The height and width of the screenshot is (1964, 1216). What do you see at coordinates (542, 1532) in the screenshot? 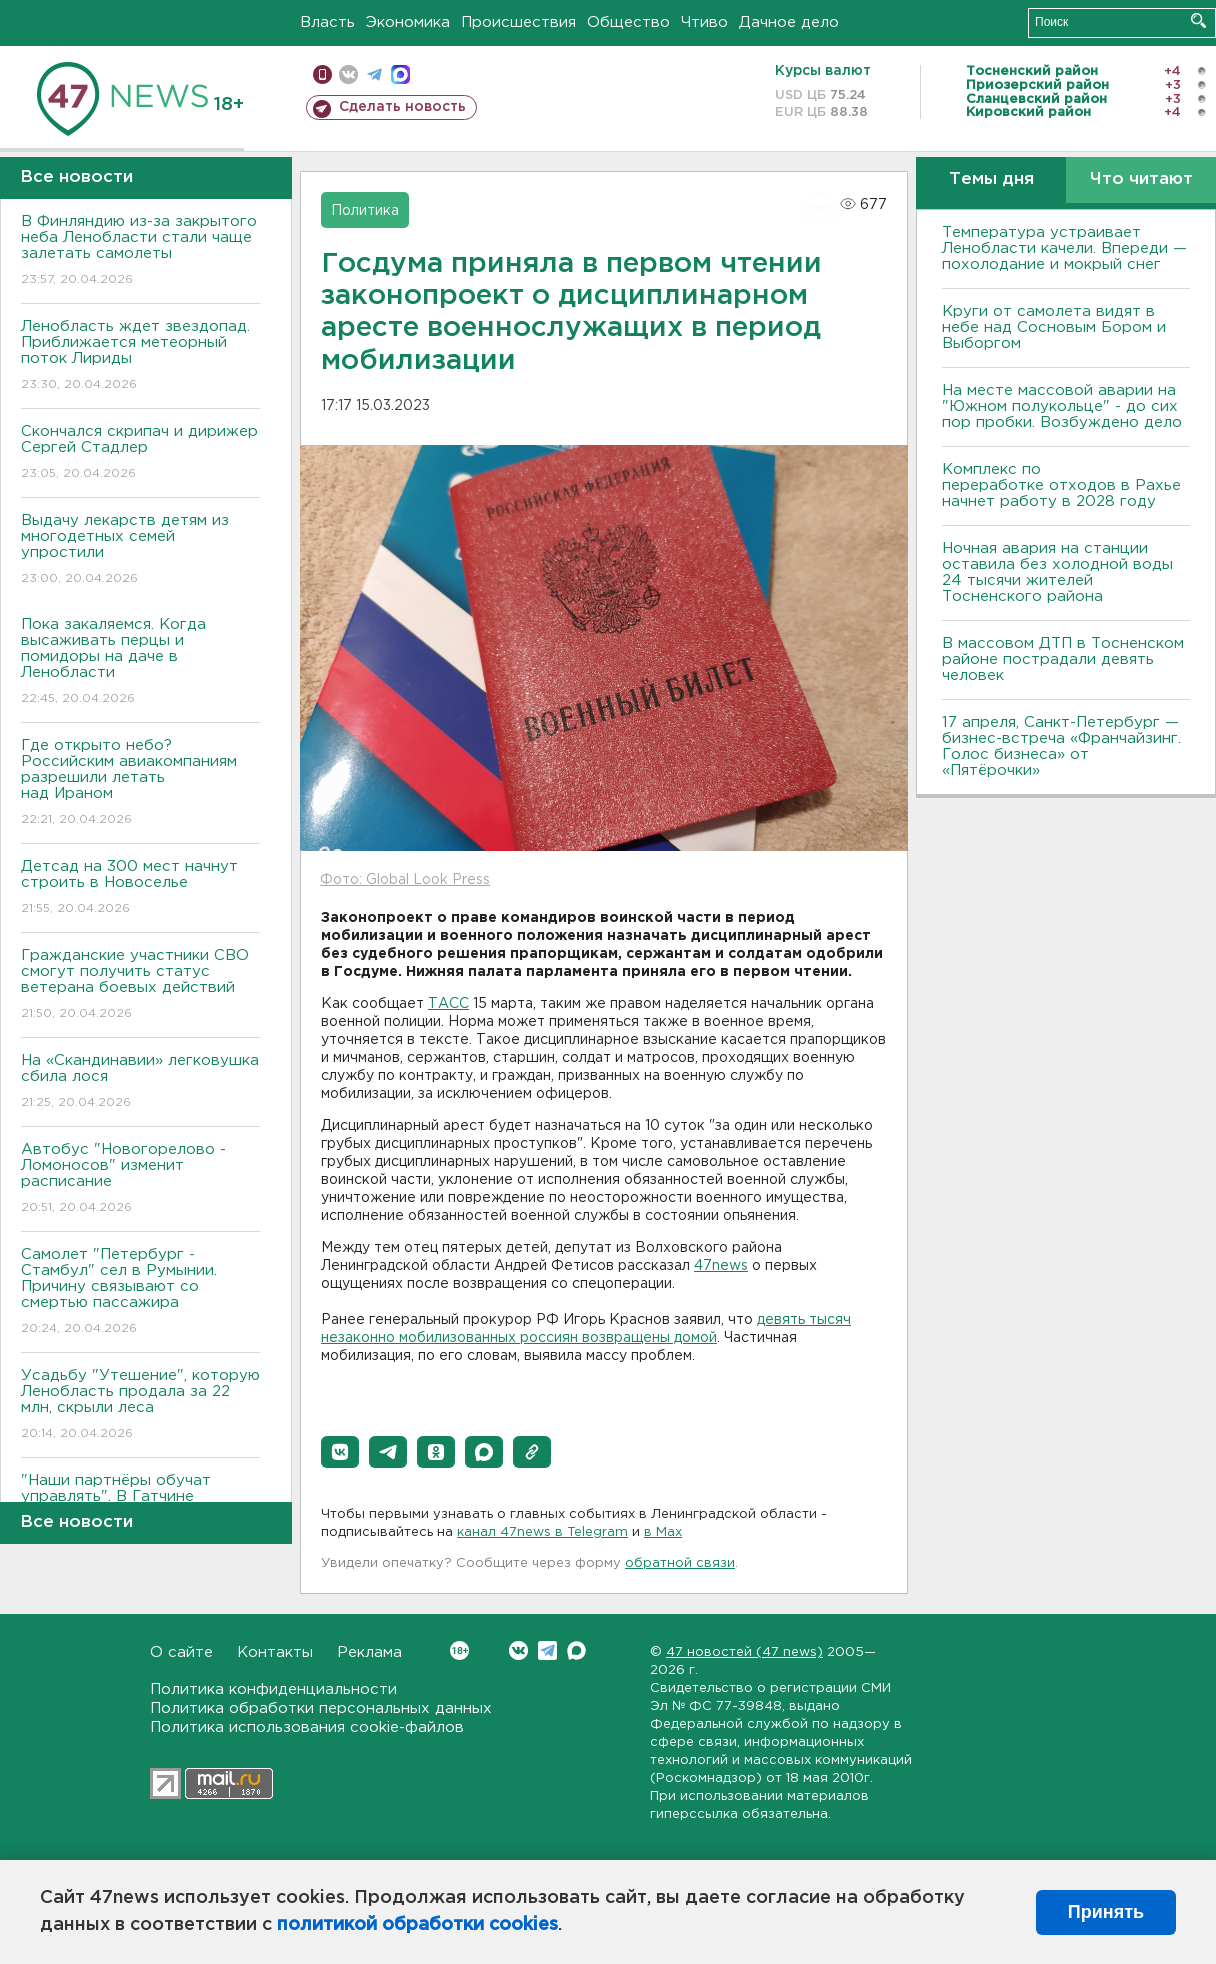
I see `канал 47news в Telegram` at bounding box center [542, 1532].